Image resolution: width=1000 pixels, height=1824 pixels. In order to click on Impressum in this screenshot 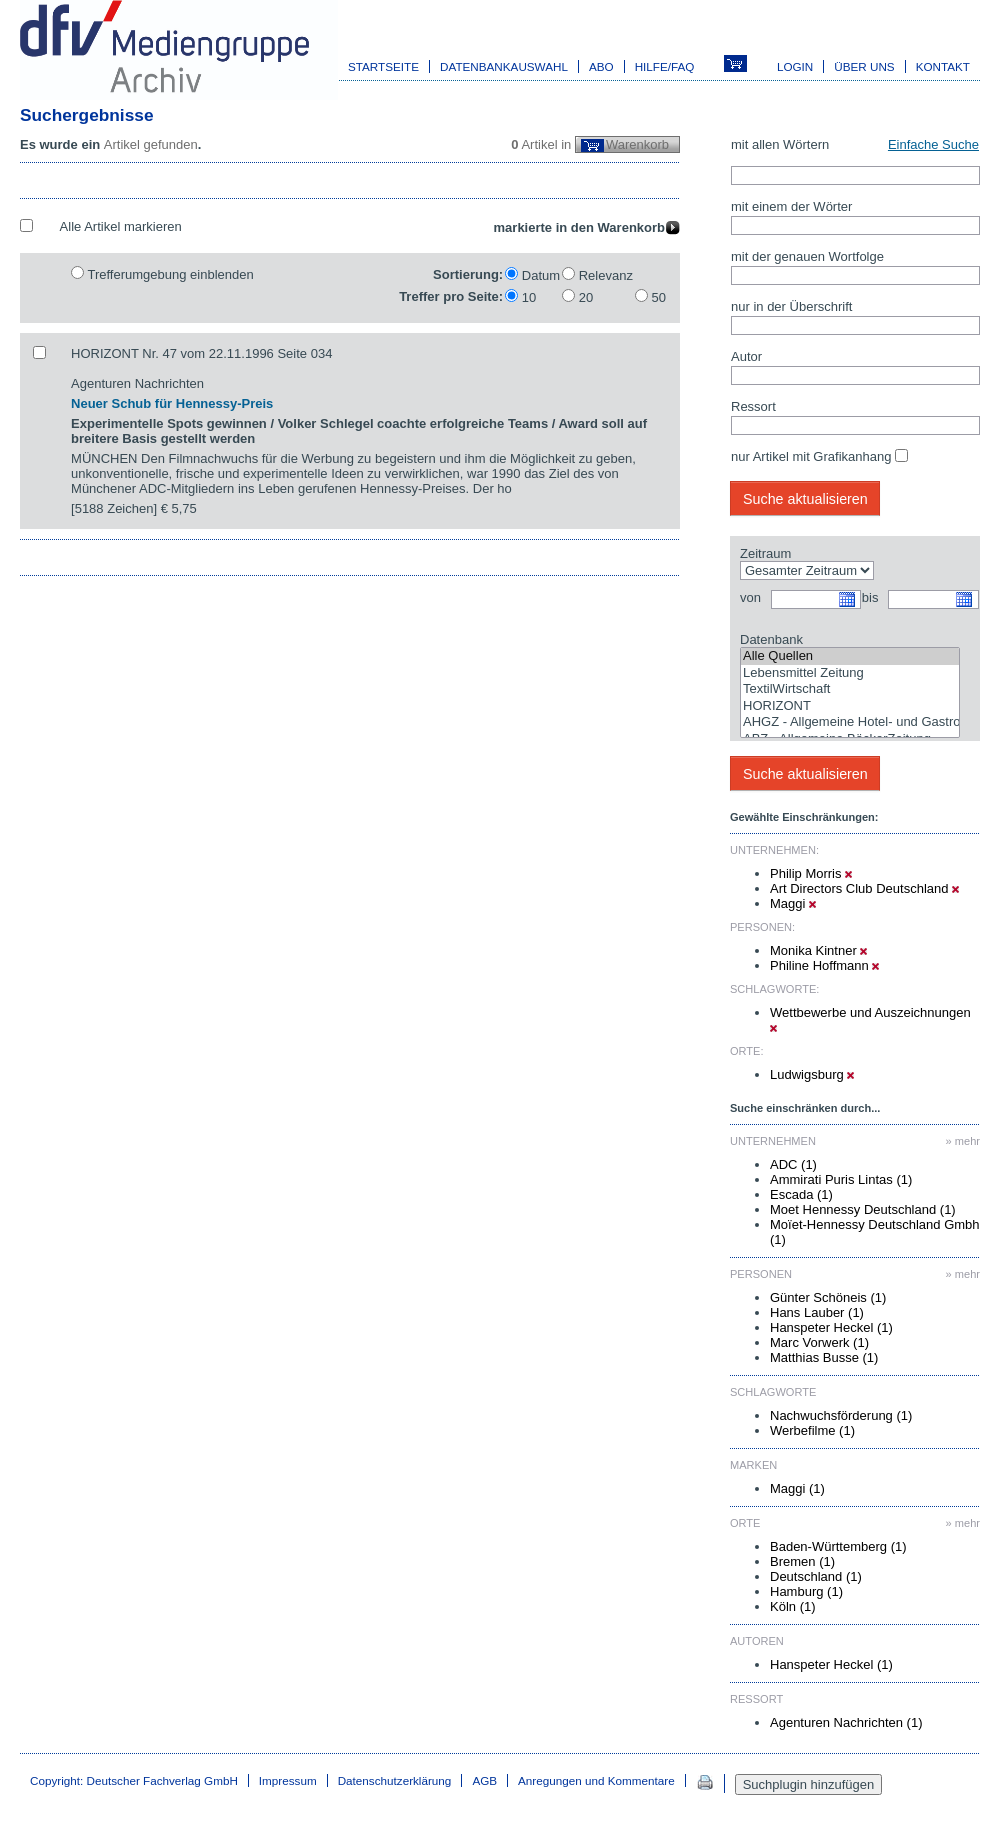, I will do `click(288, 1780)`.